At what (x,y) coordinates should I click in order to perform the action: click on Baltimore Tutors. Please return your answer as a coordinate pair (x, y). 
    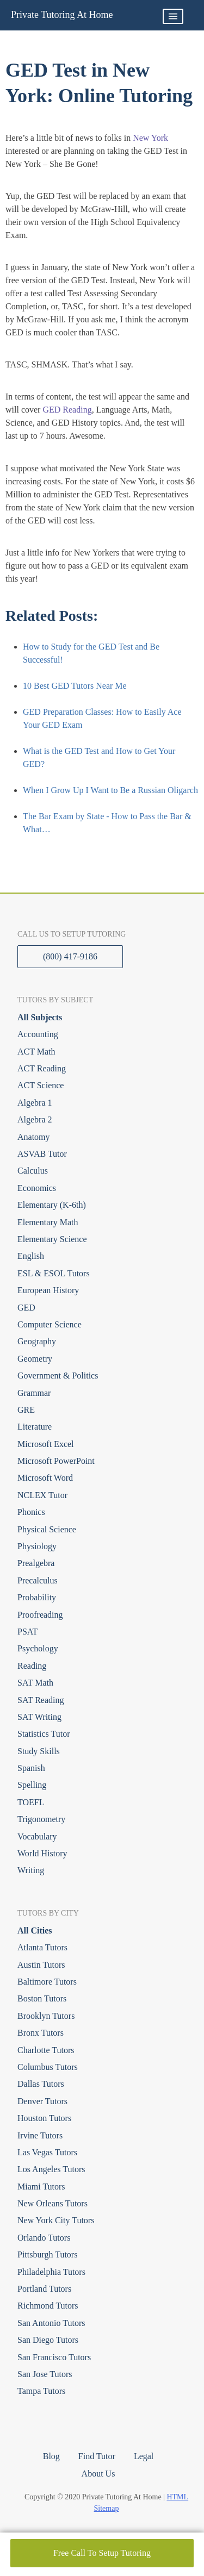
    Looking at the image, I should click on (47, 1981).